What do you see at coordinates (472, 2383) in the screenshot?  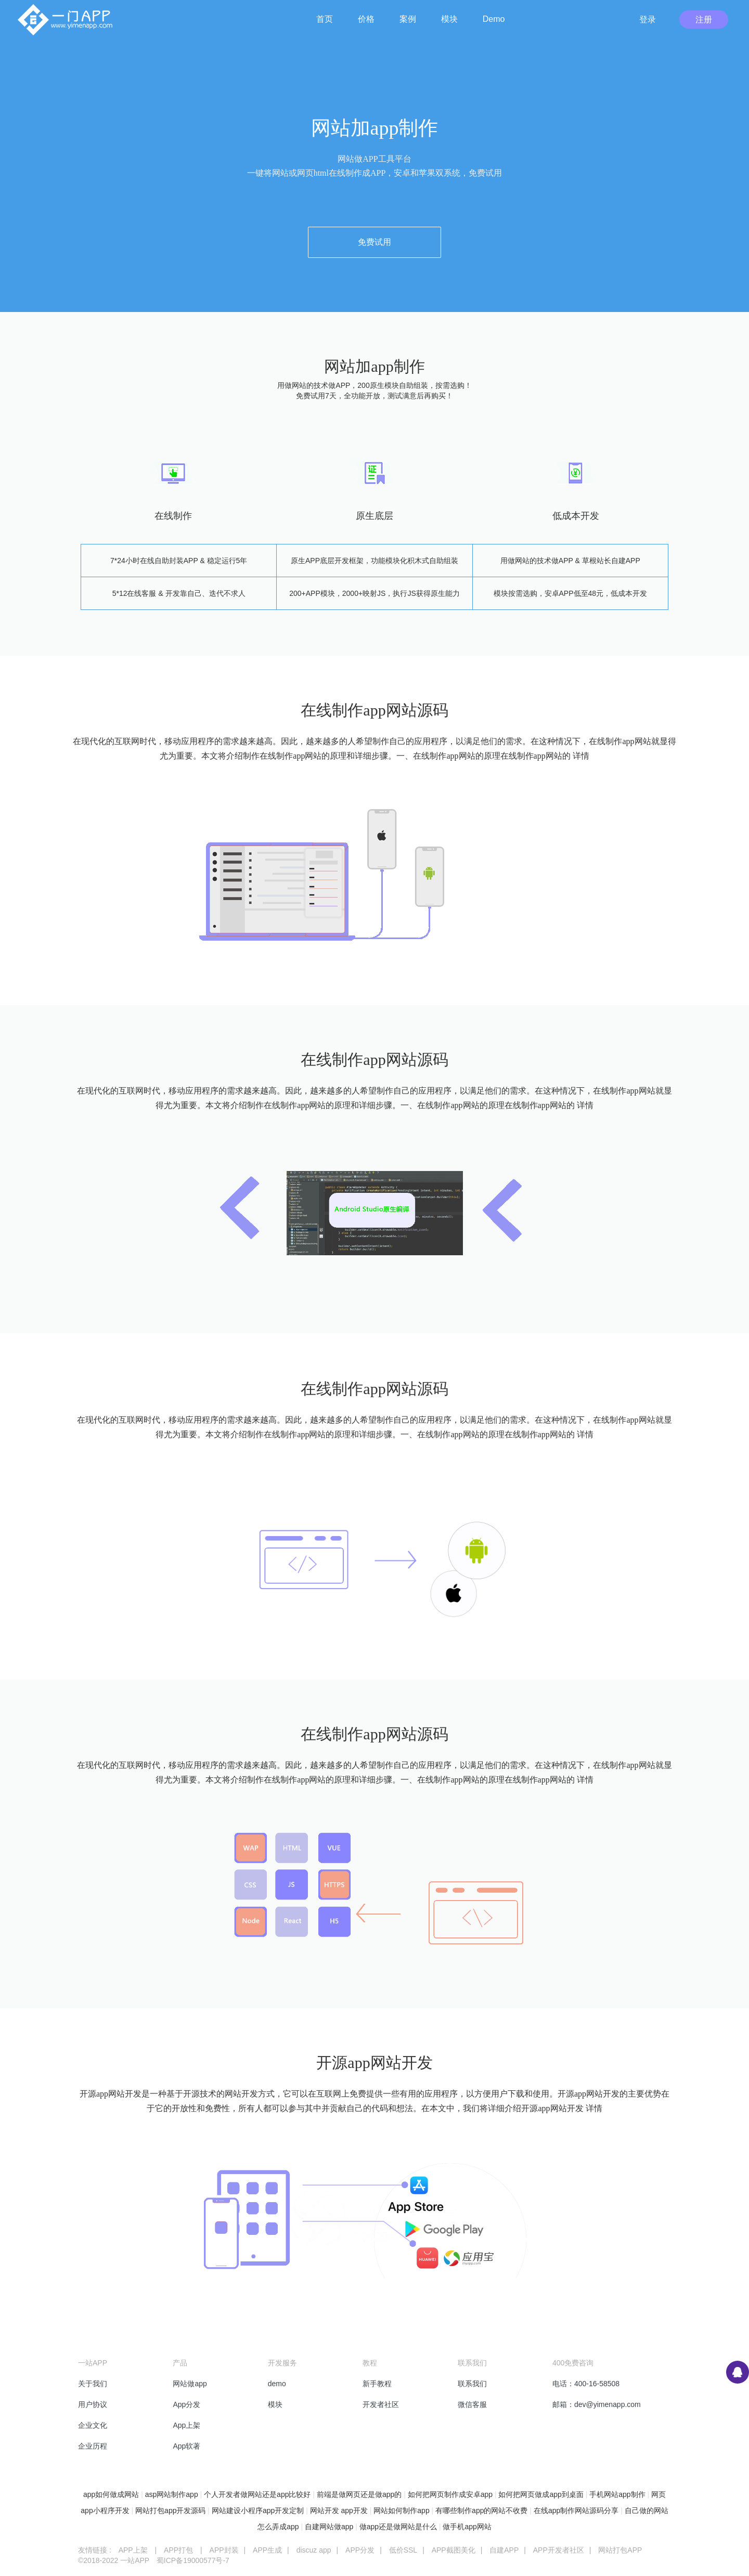 I see `联系我们` at bounding box center [472, 2383].